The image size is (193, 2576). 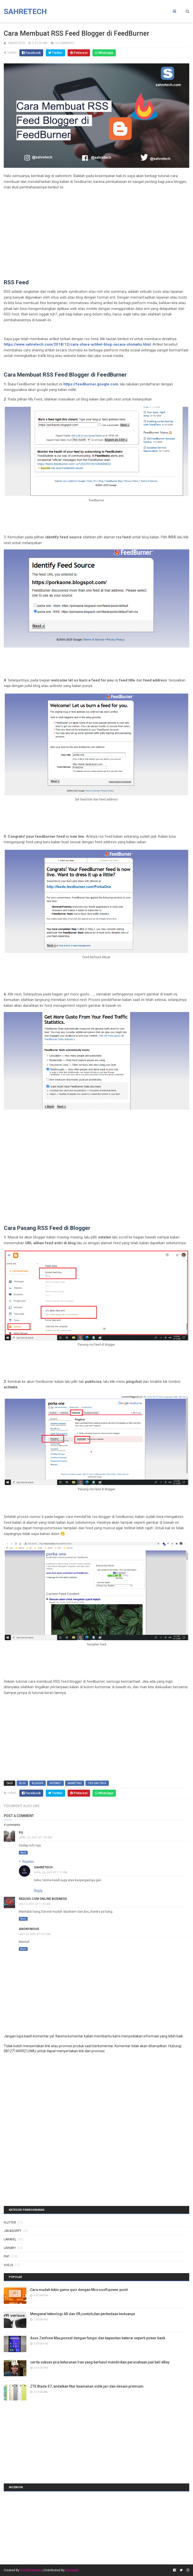 What do you see at coordinates (43, 1867) in the screenshot?
I see `sahretech` at bounding box center [43, 1867].